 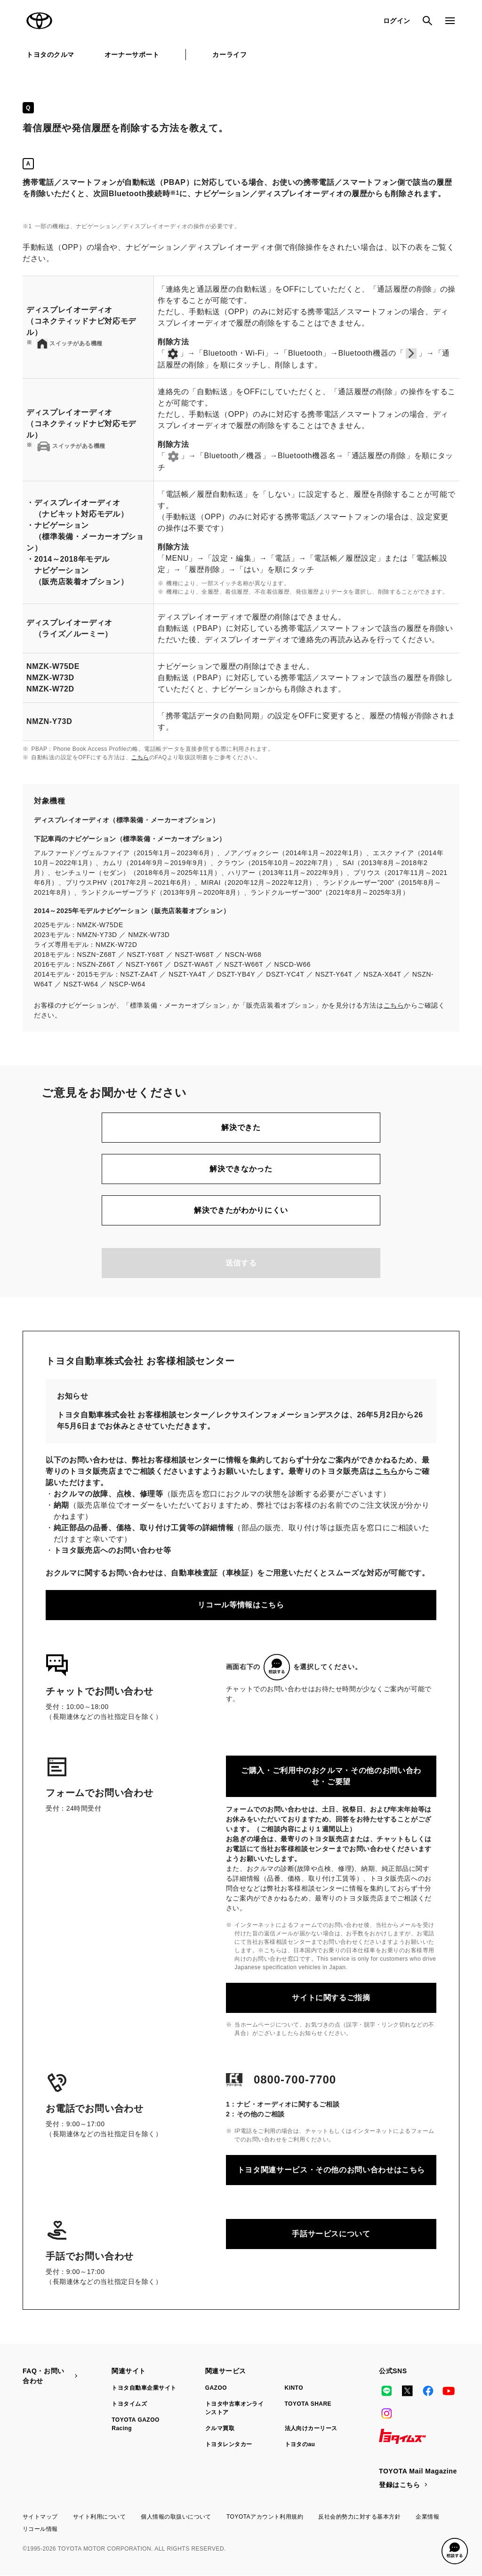 What do you see at coordinates (40, 2516) in the screenshot?
I see `サイトマップ` at bounding box center [40, 2516].